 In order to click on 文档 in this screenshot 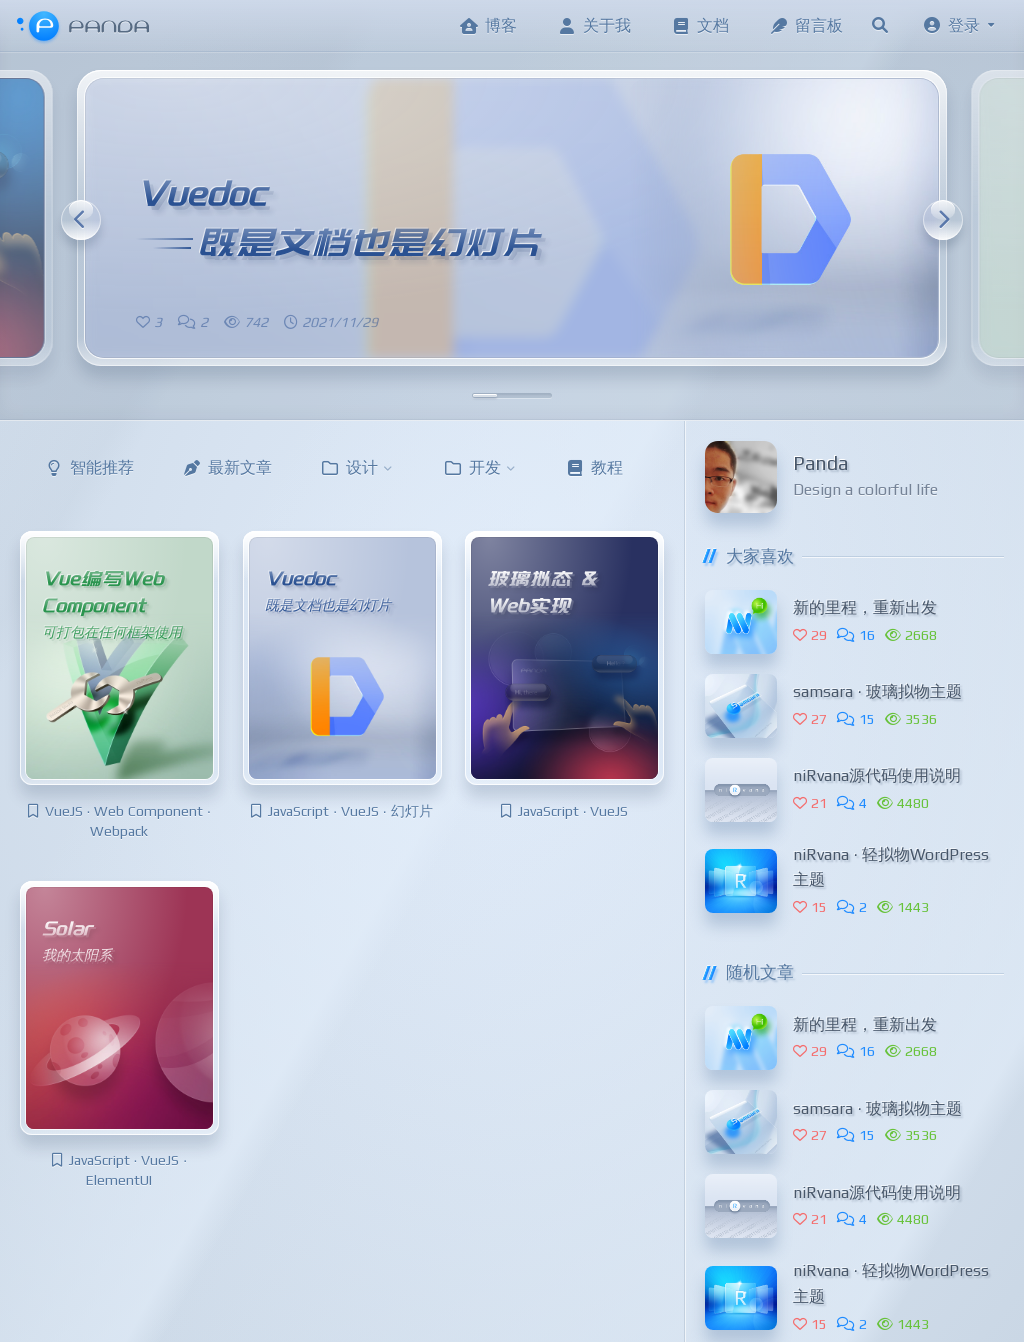, I will do `click(700, 25)`.